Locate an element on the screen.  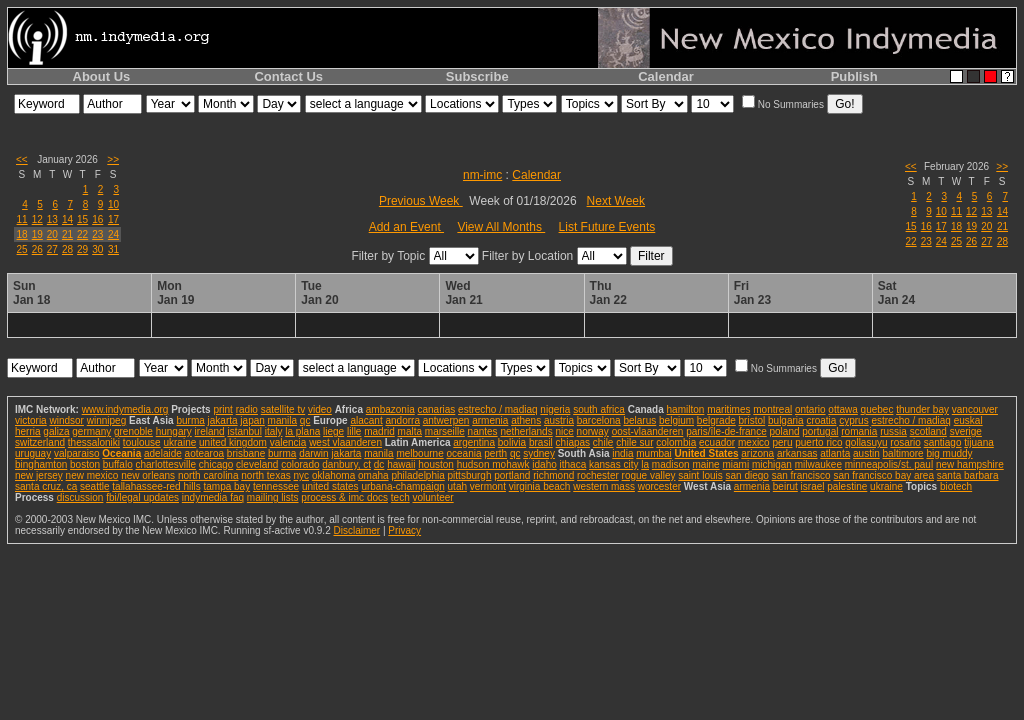
dc is located at coordinates (379, 464).